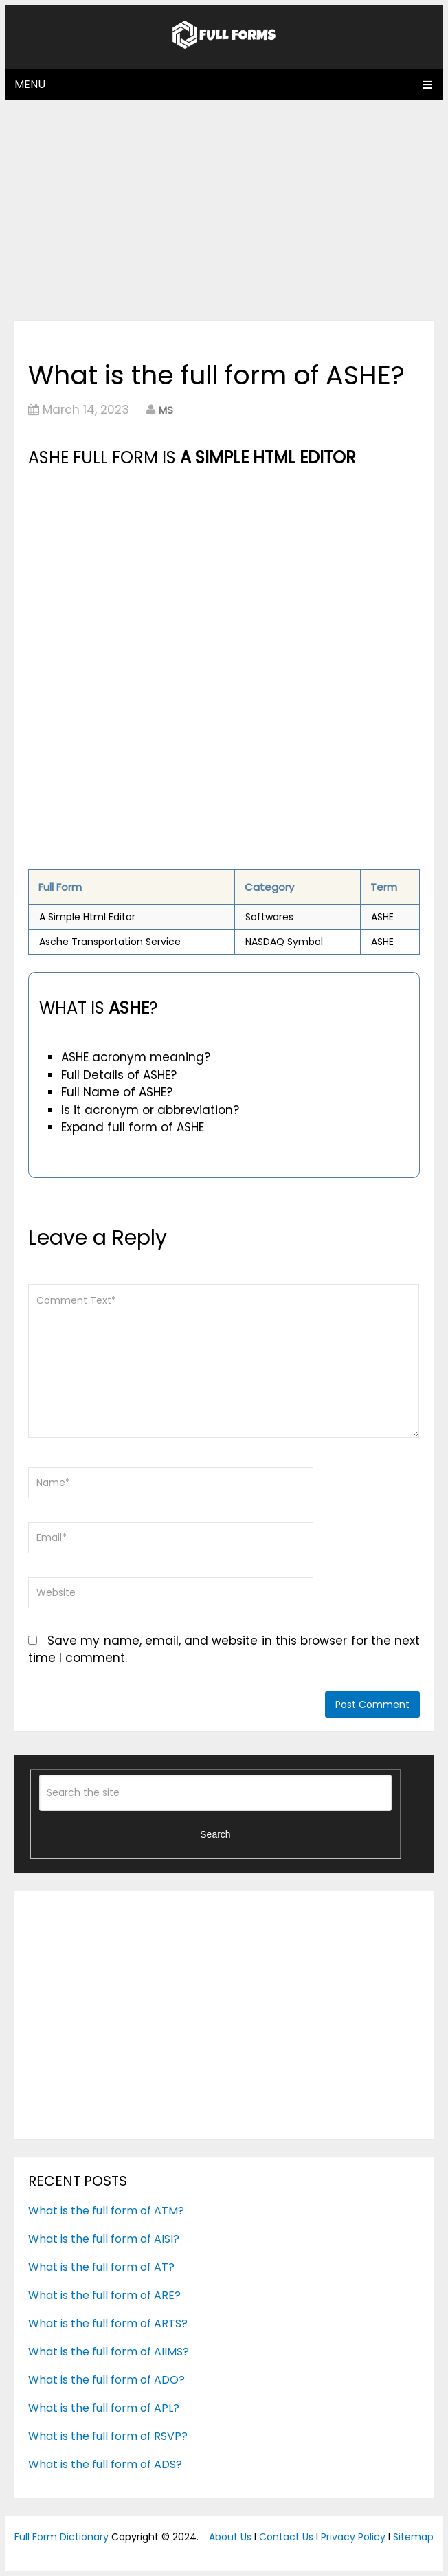  What do you see at coordinates (103, 2239) in the screenshot?
I see `What is the full form of AISI?` at bounding box center [103, 2239].